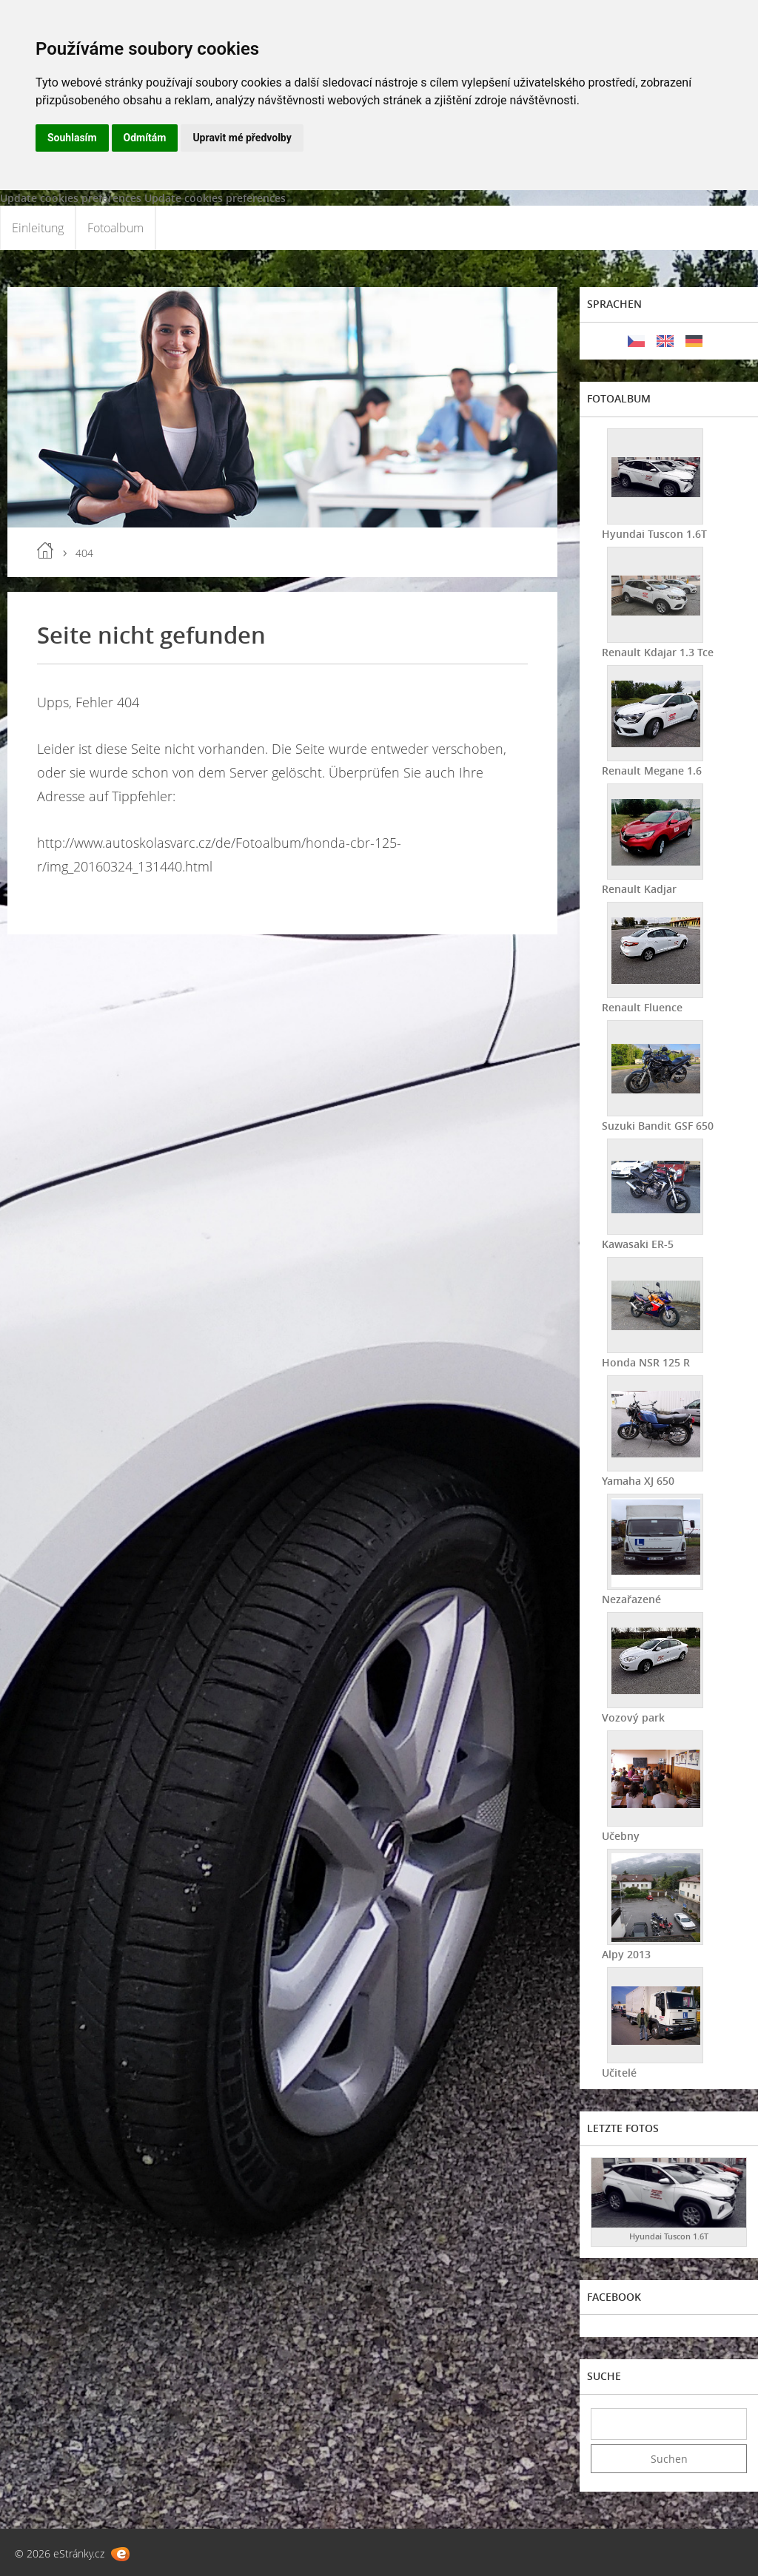 The image size is (758, 2576). I want to click on Einleitung, so click(38, 228).